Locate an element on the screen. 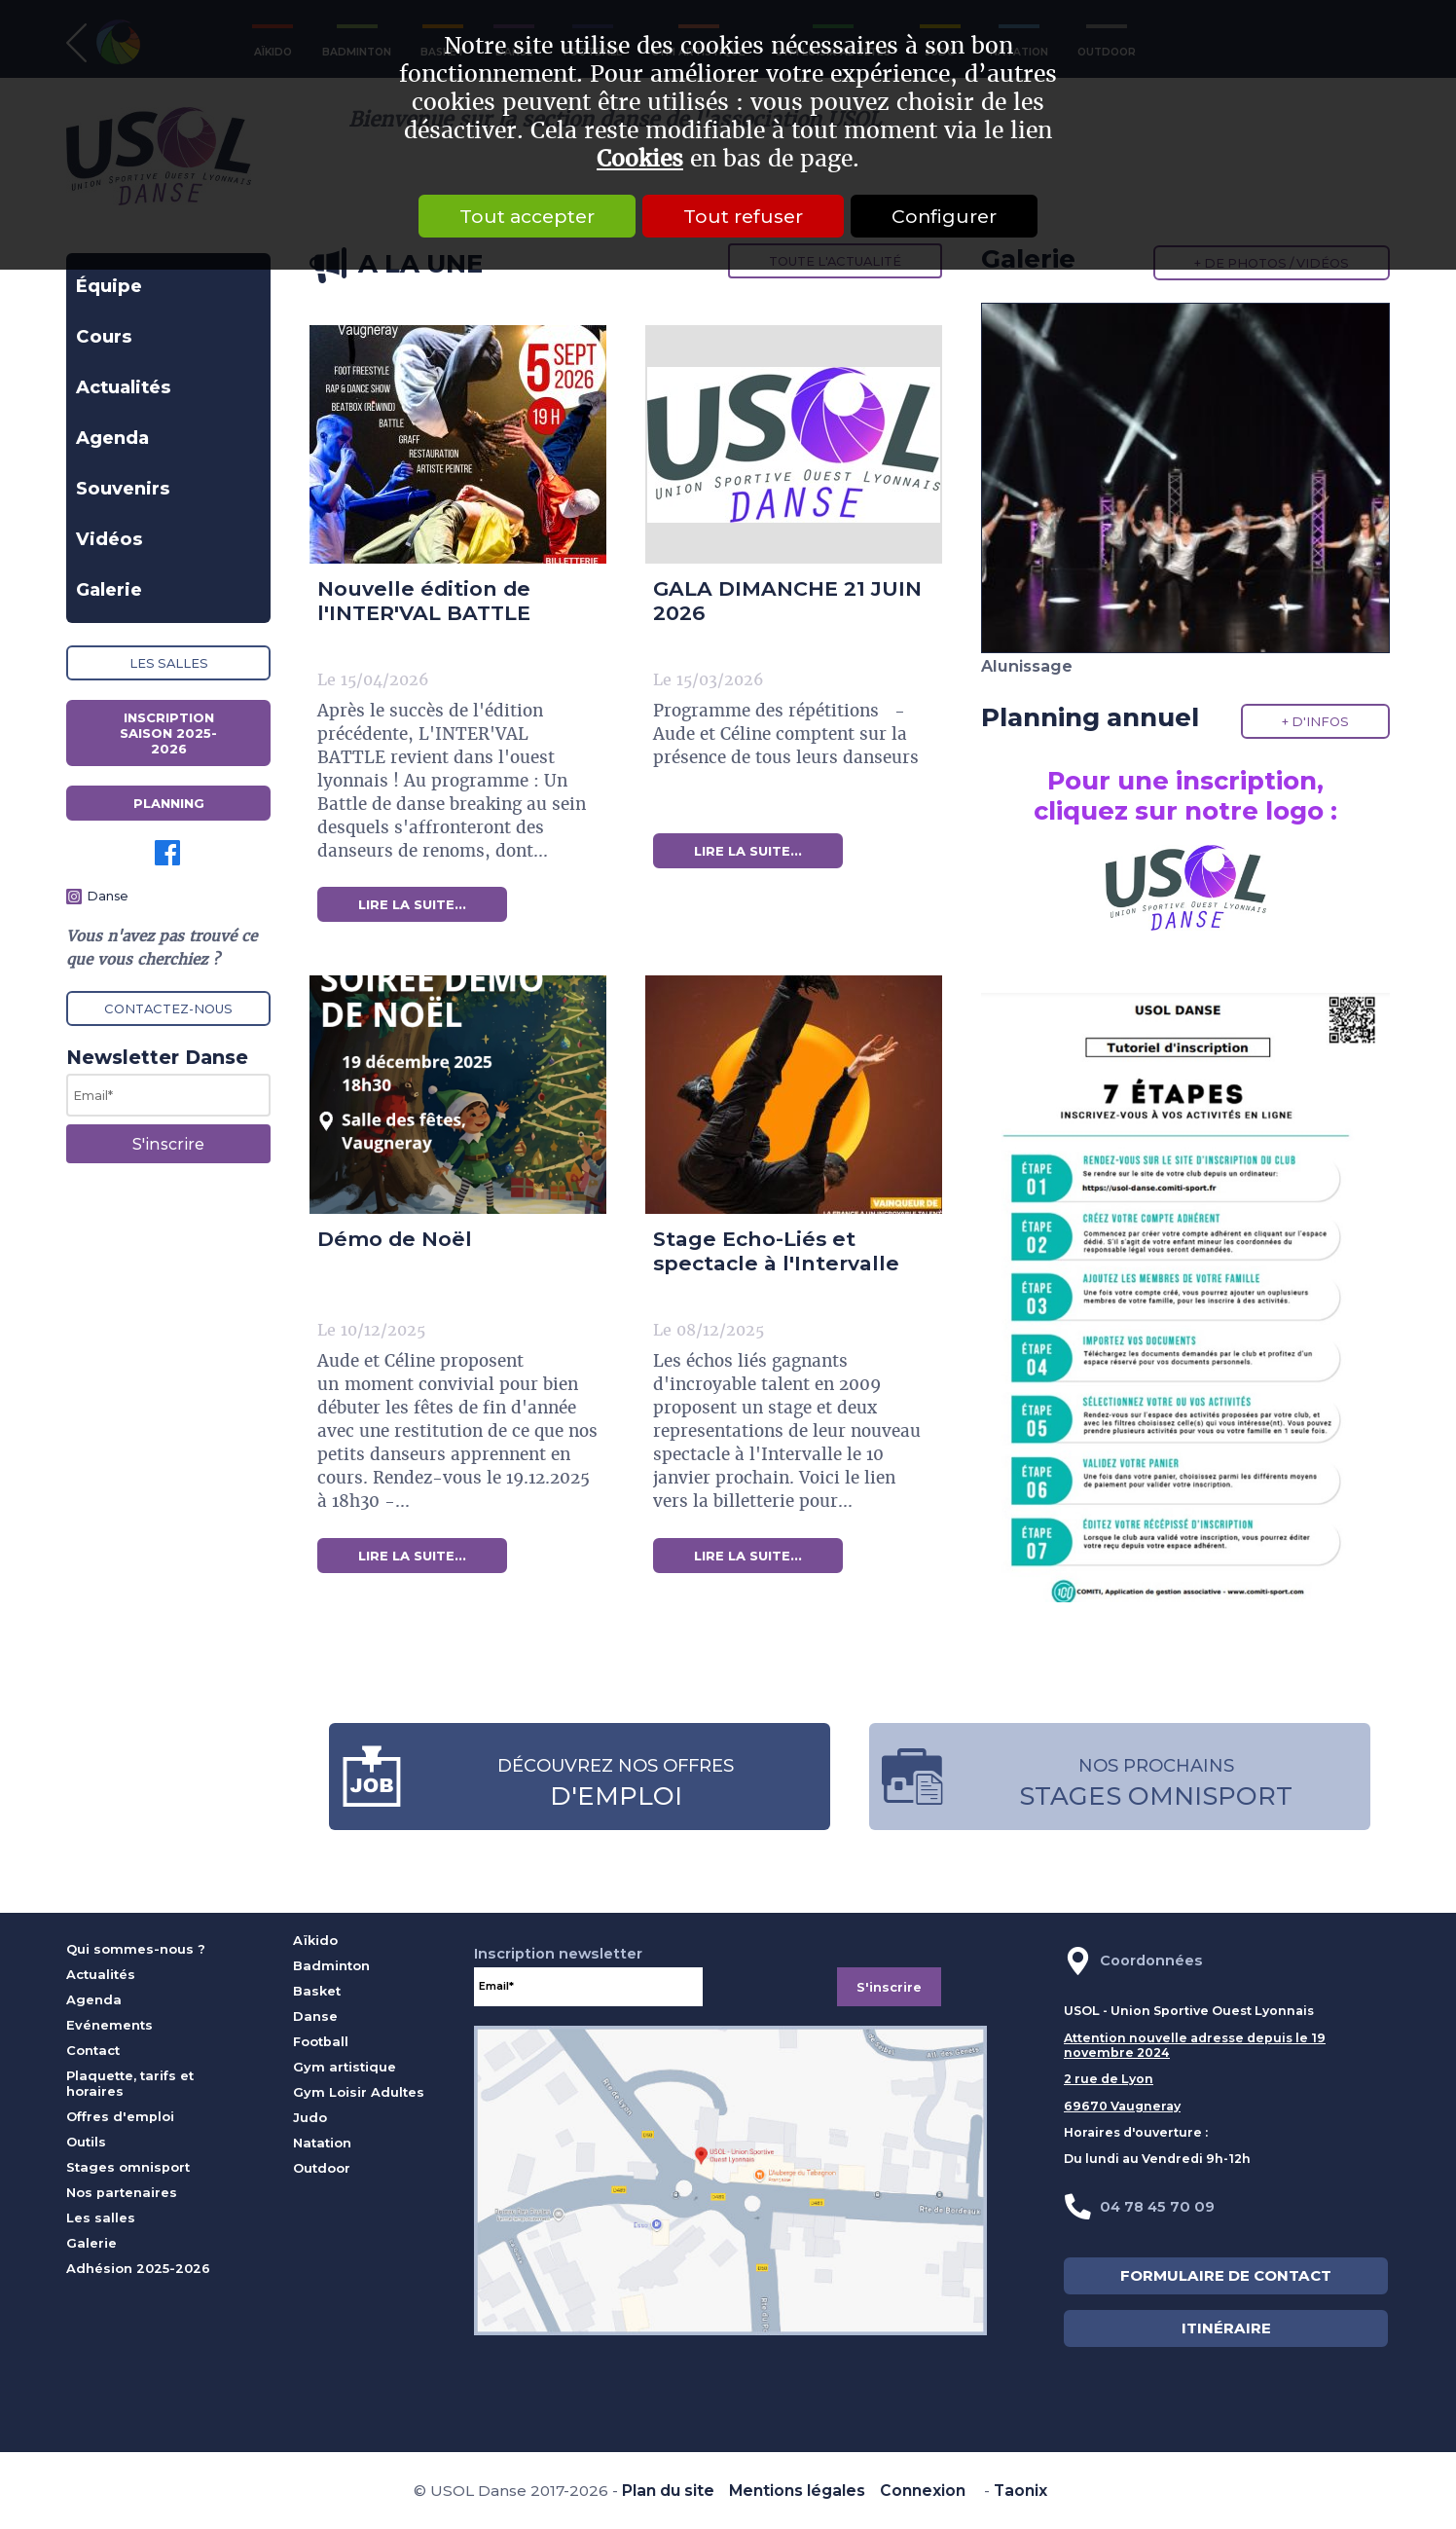 The image size is (1456, 2529). Galerie is located at coordinates (109, 589).